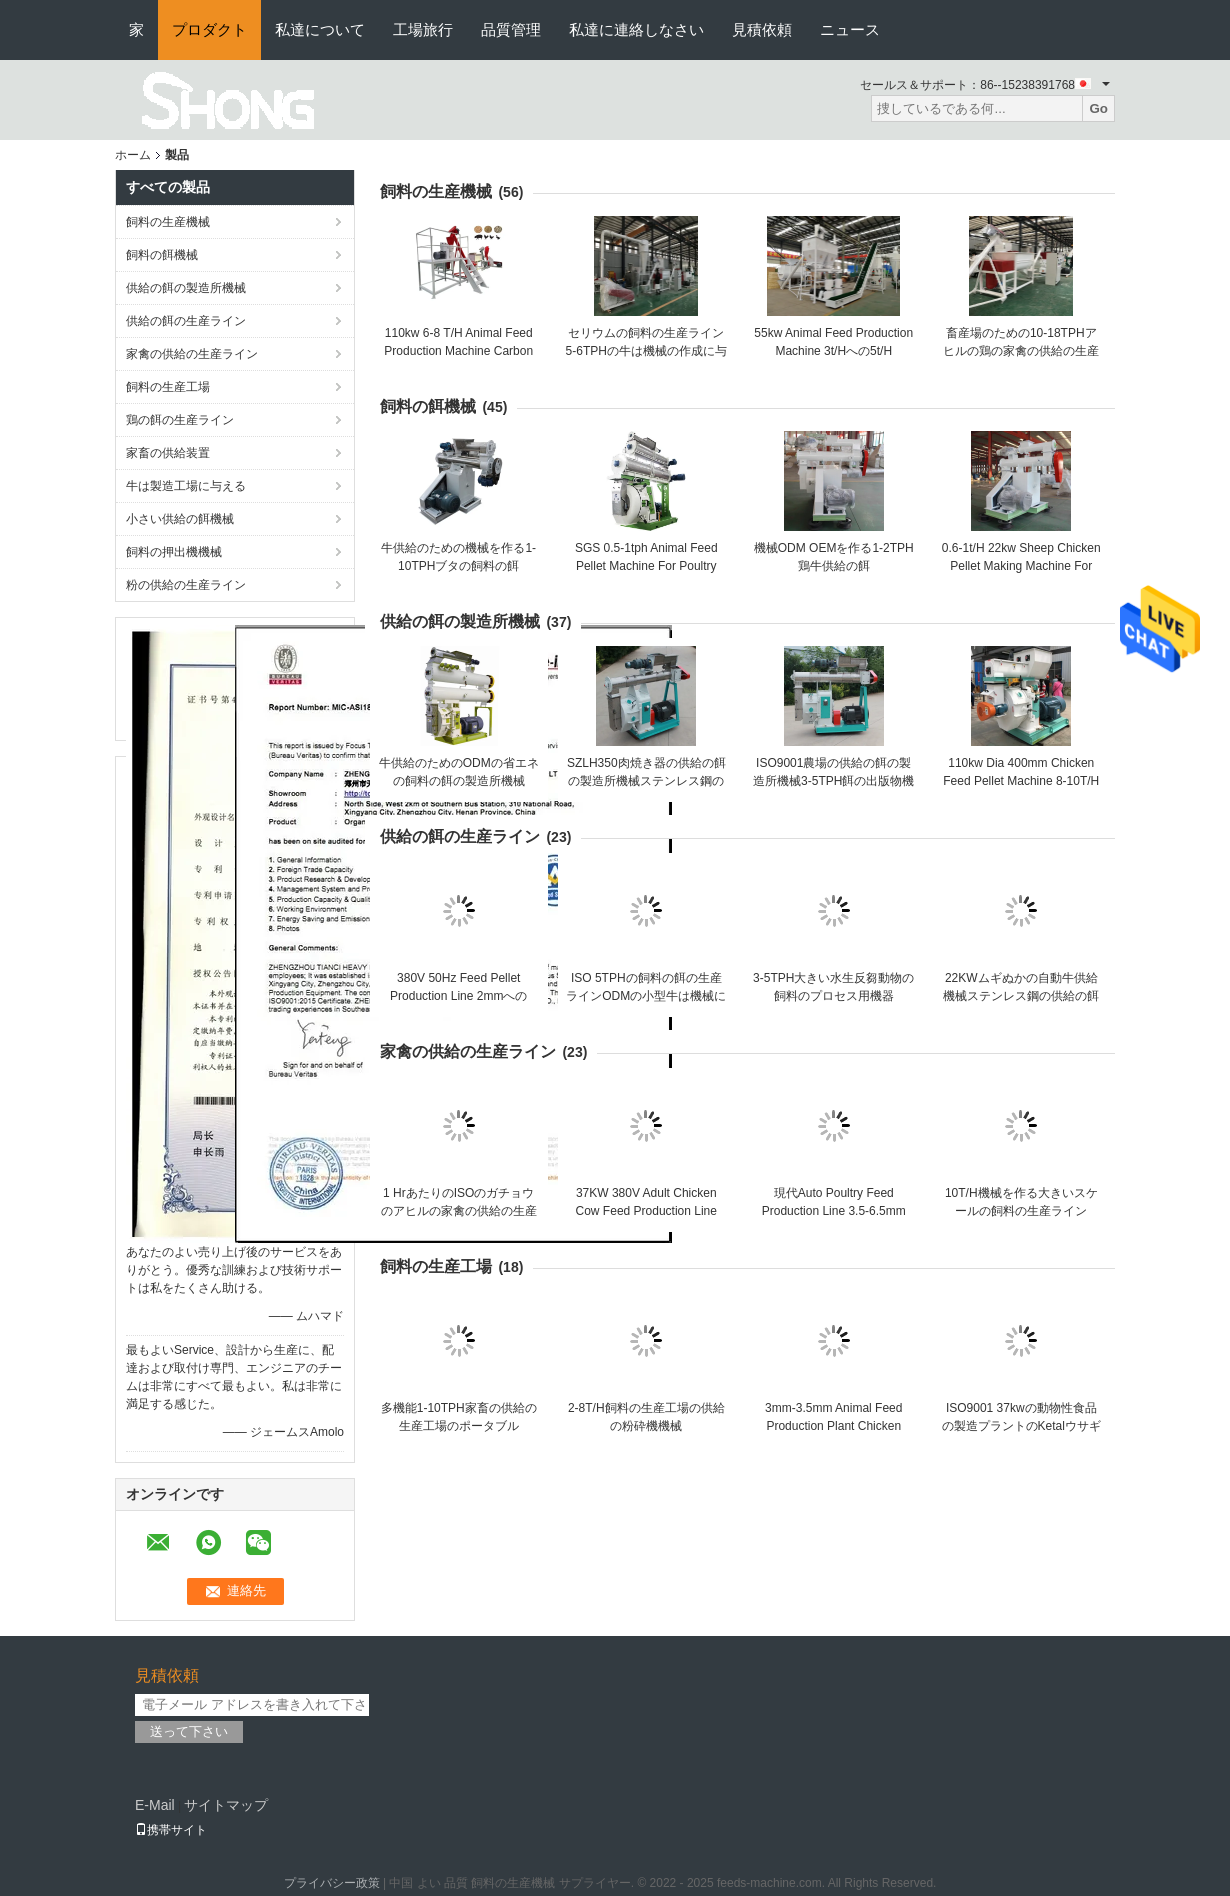 This screenshot has height=1896, width=1230. I want to click on 0.6-1t/H 22kw Sheep Chicken Pellet Making Machine For Poultry Feed, so click(1021, 566).